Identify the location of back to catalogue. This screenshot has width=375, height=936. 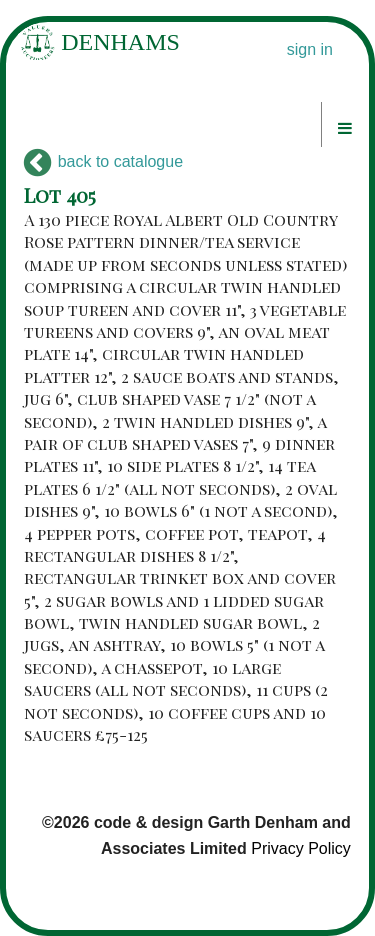
(103, 161).